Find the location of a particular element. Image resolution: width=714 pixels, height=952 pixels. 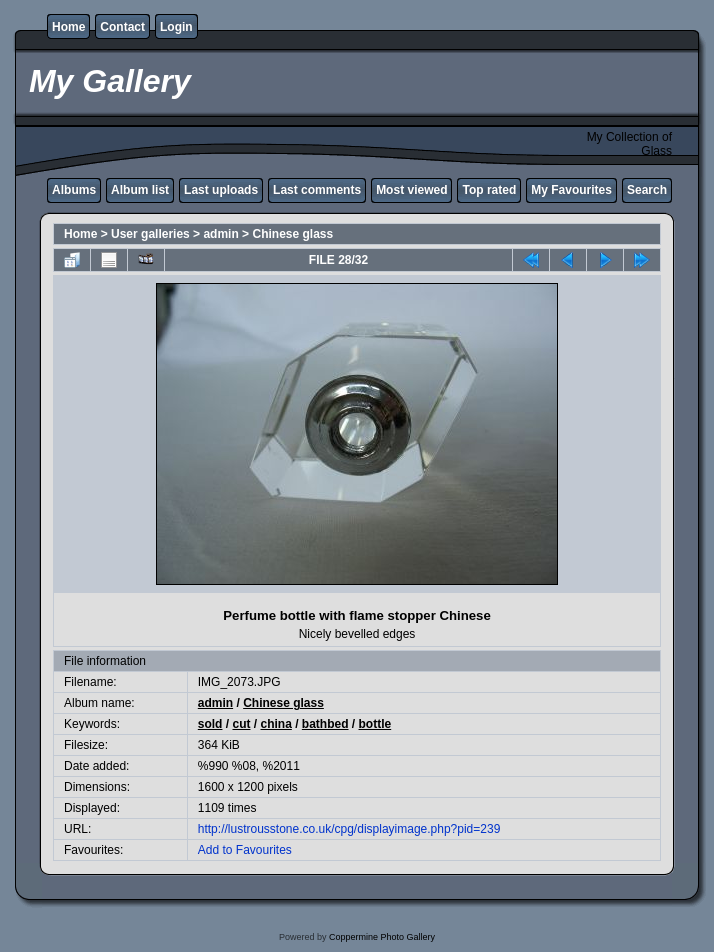

Coppermine Photo Gallery is located at coordinates (382, 937).